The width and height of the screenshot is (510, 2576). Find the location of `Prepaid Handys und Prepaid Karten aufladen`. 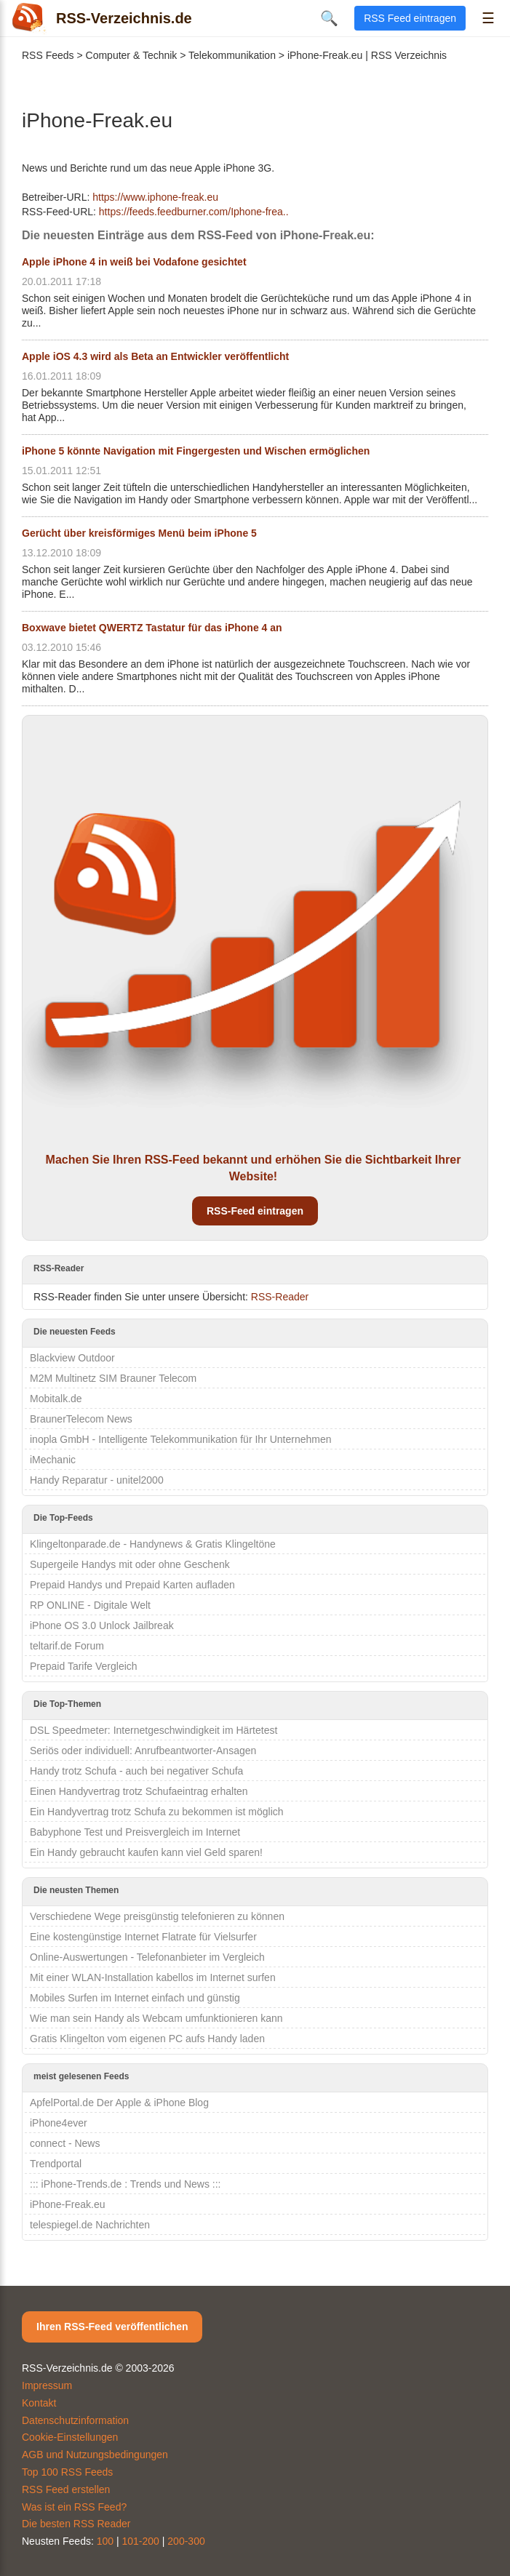

Prepaid Handys und Prepaid Karten aufladen is located at coordinates (132, 1585).